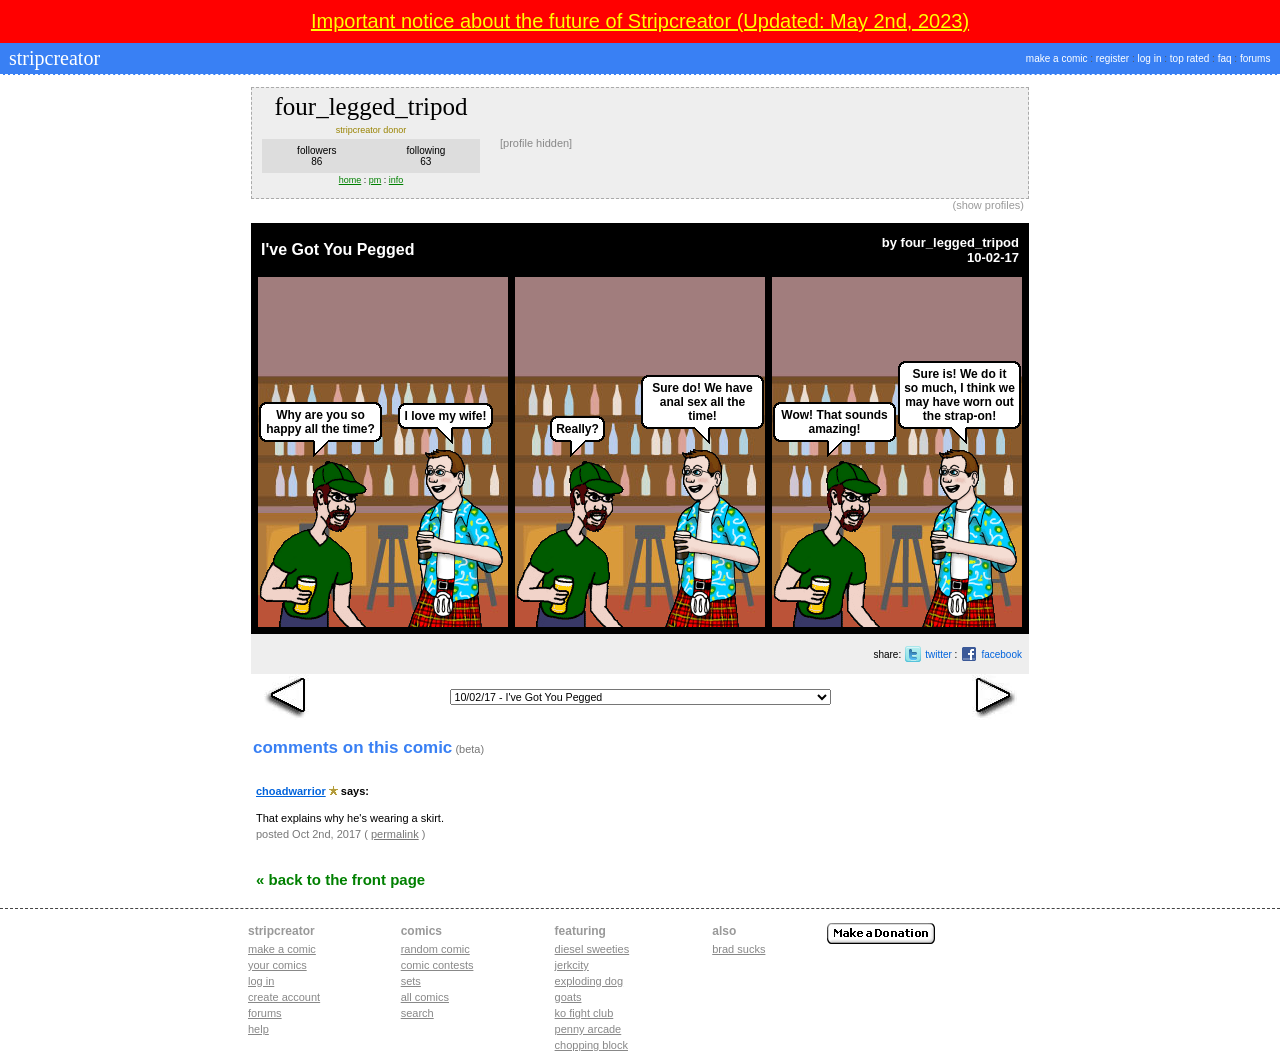  What do you see at coordinates (960, 242) in the screenshot?
I see `four_legged_tripod` at bounding box center [960, 242].